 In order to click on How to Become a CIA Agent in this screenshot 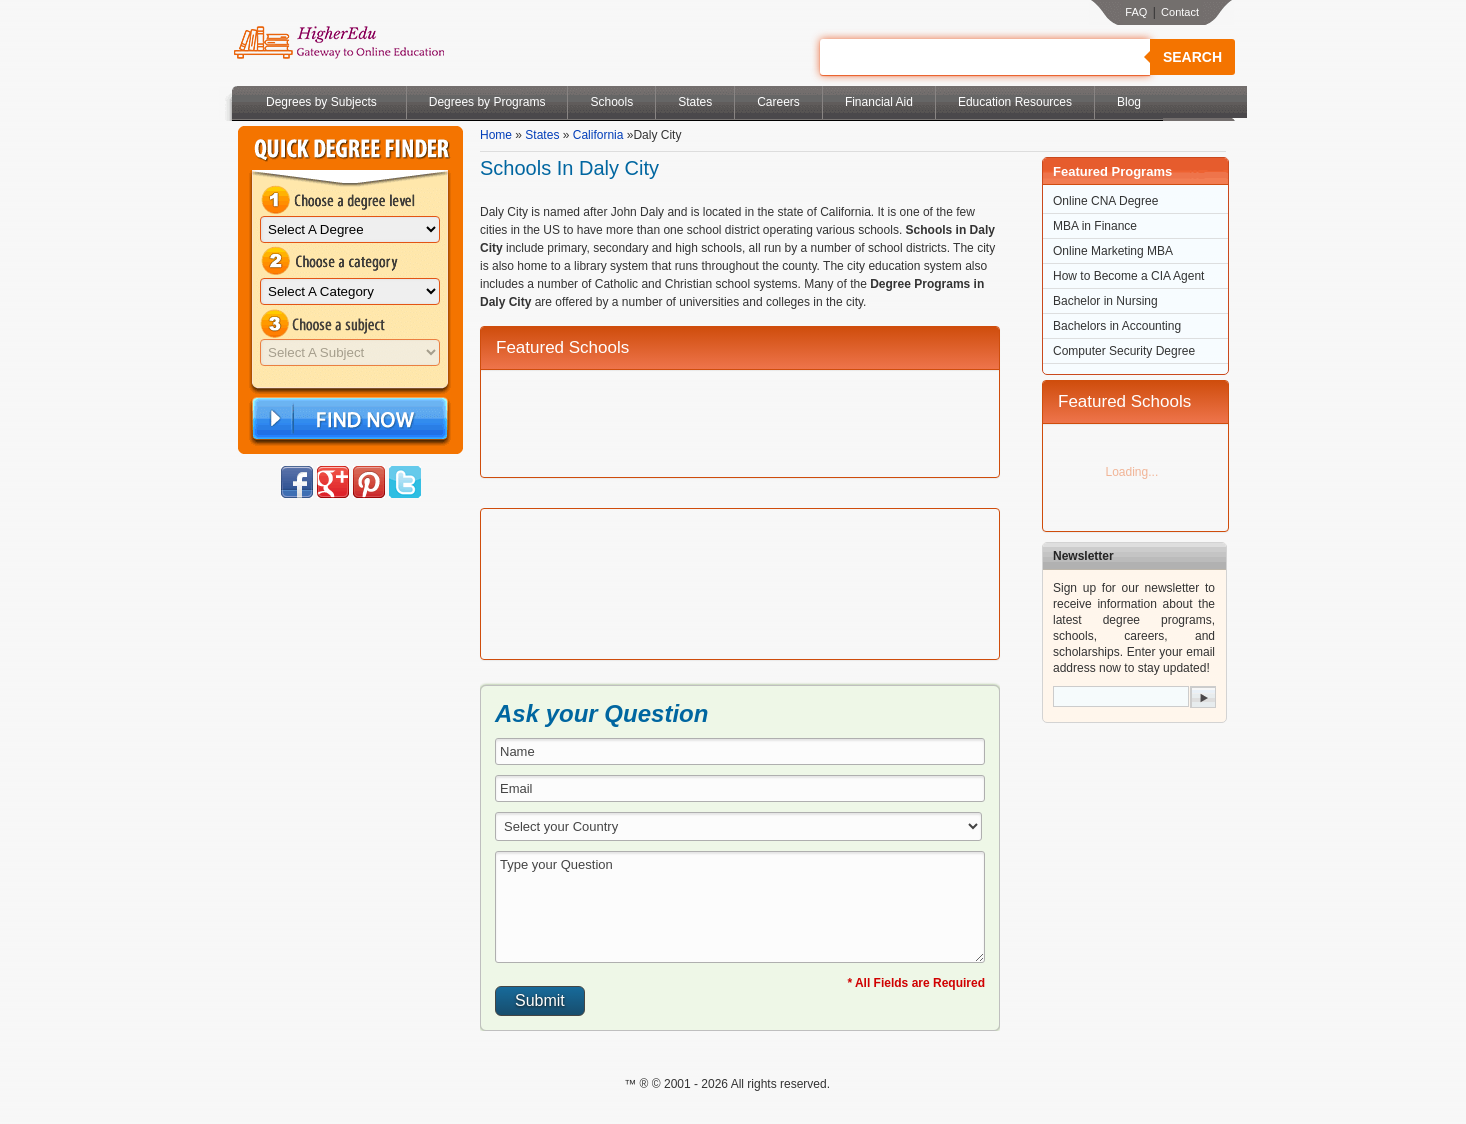, I will do `click(1128, 276)`.